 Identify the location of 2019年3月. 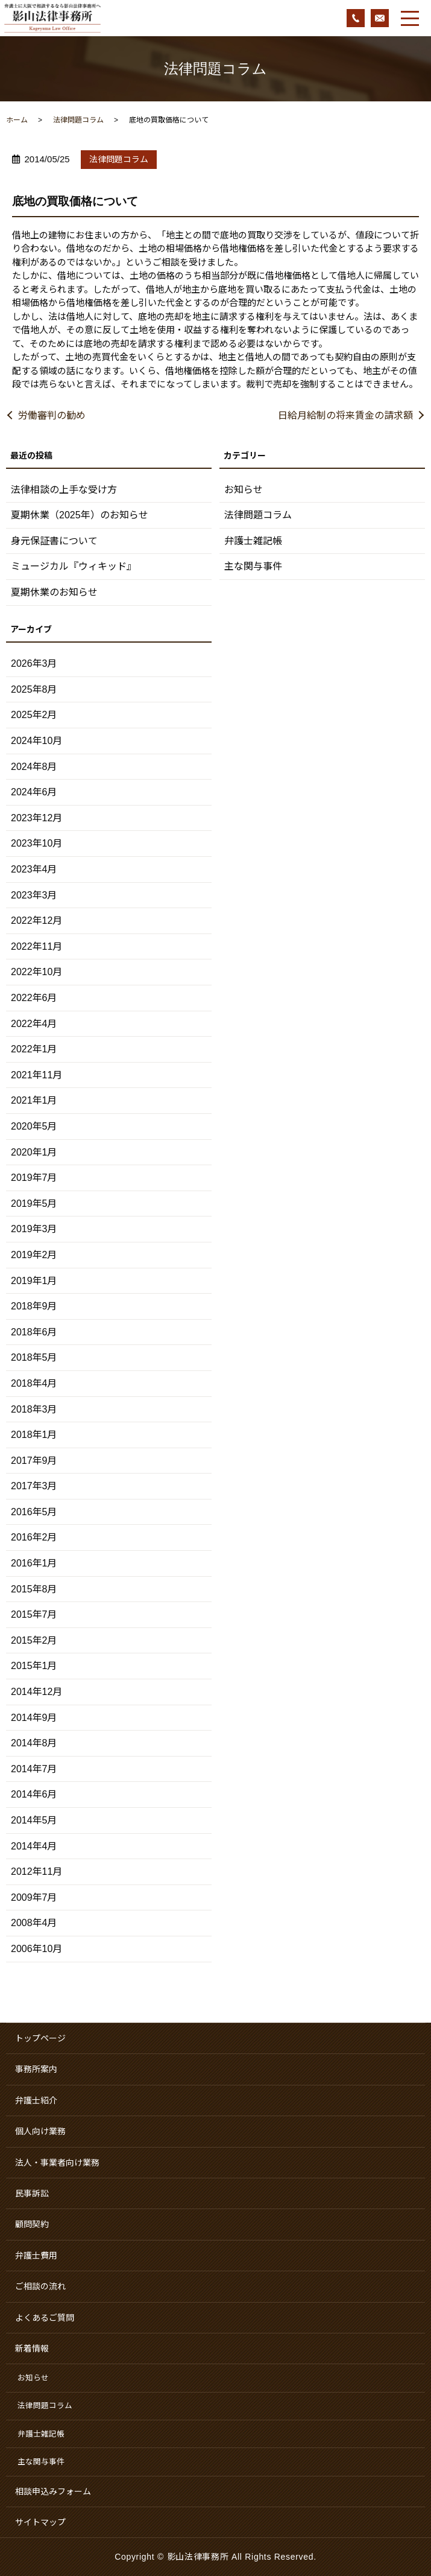
(34, 1229).